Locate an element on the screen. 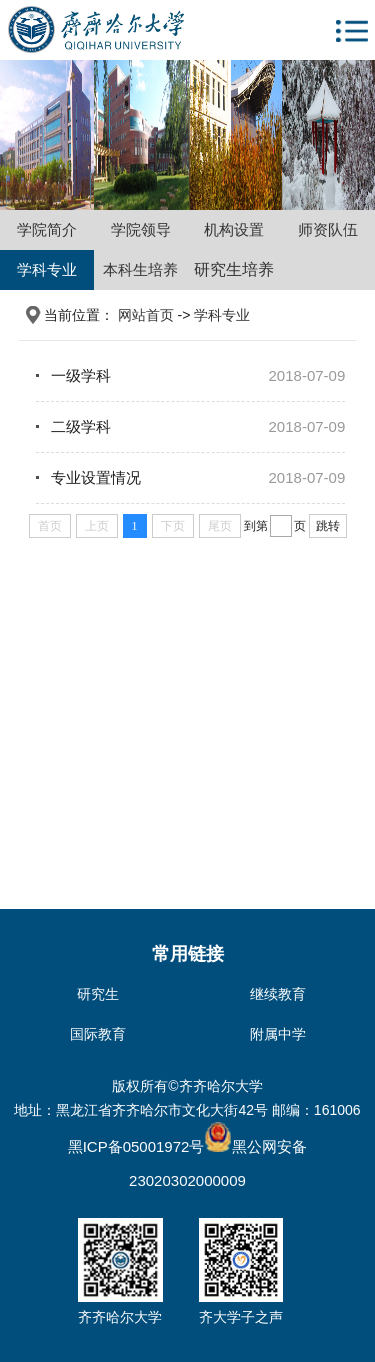 This screenshot has height=1362, width=375. 附属中学 is located at coordinates (278, 1034).